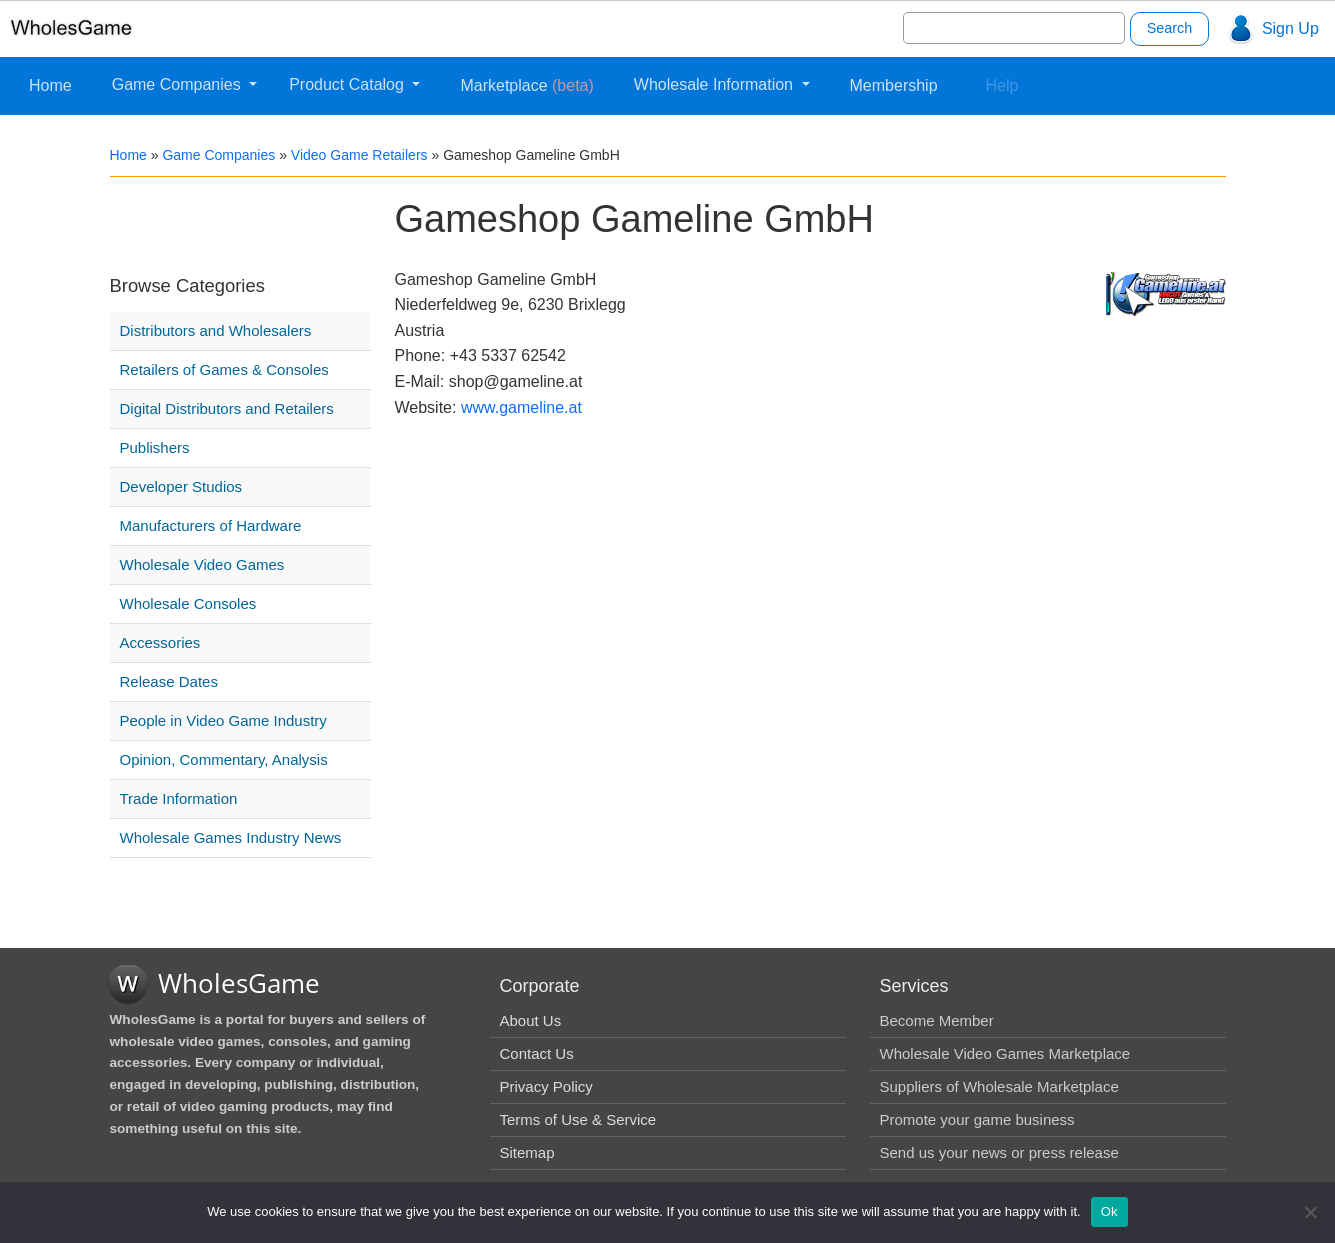 The height and width of the screenshot is (1243, 1335). What do you see at coordinates (359, 155) in the screenshot?
I see `Video Game Retailers` at bounding box center [359, 155].